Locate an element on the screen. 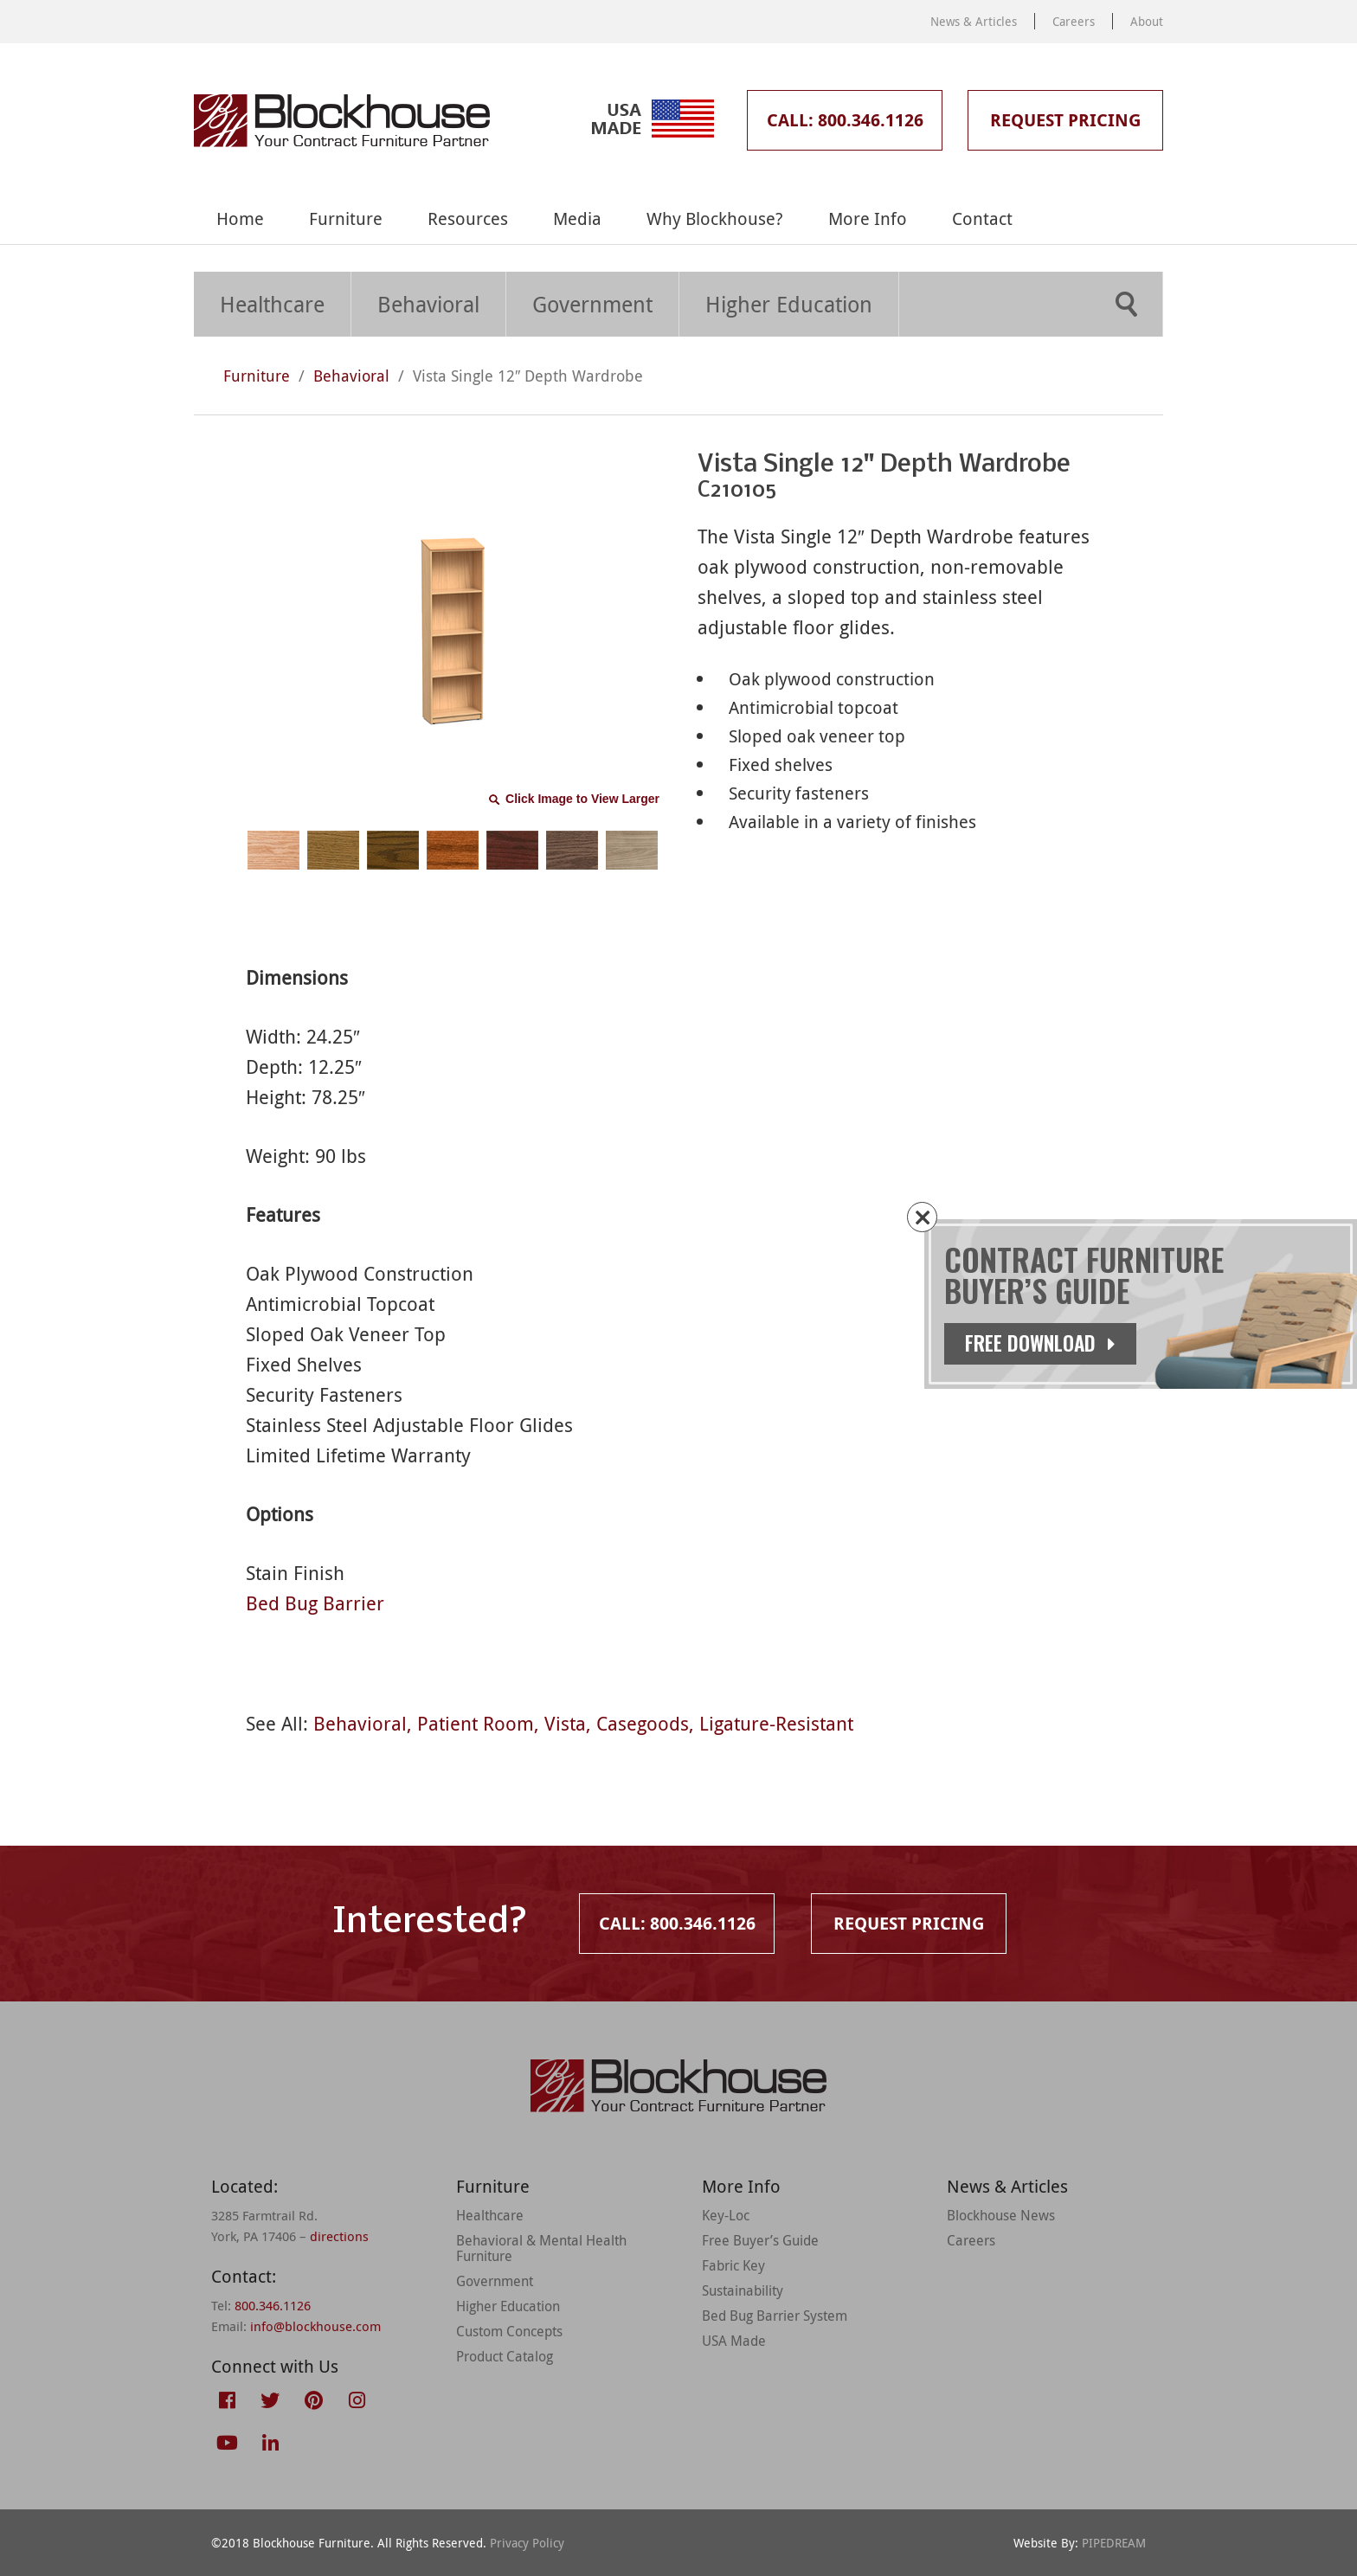  Media is located at coordinates (577, 218).